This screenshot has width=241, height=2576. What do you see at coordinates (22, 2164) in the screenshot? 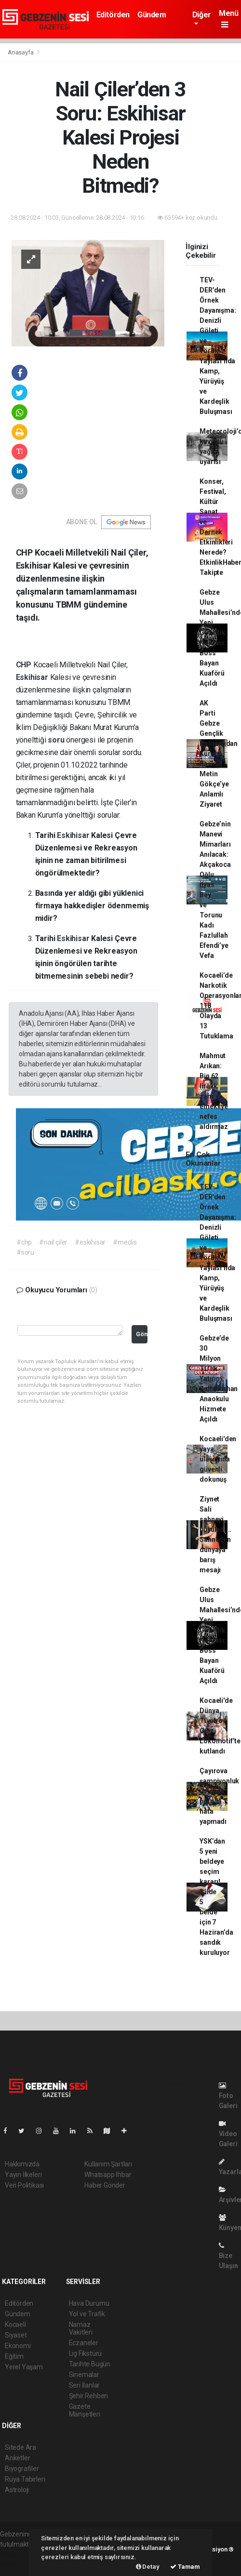
I see `Hakkımızda` at bounding box center [22, 2164].